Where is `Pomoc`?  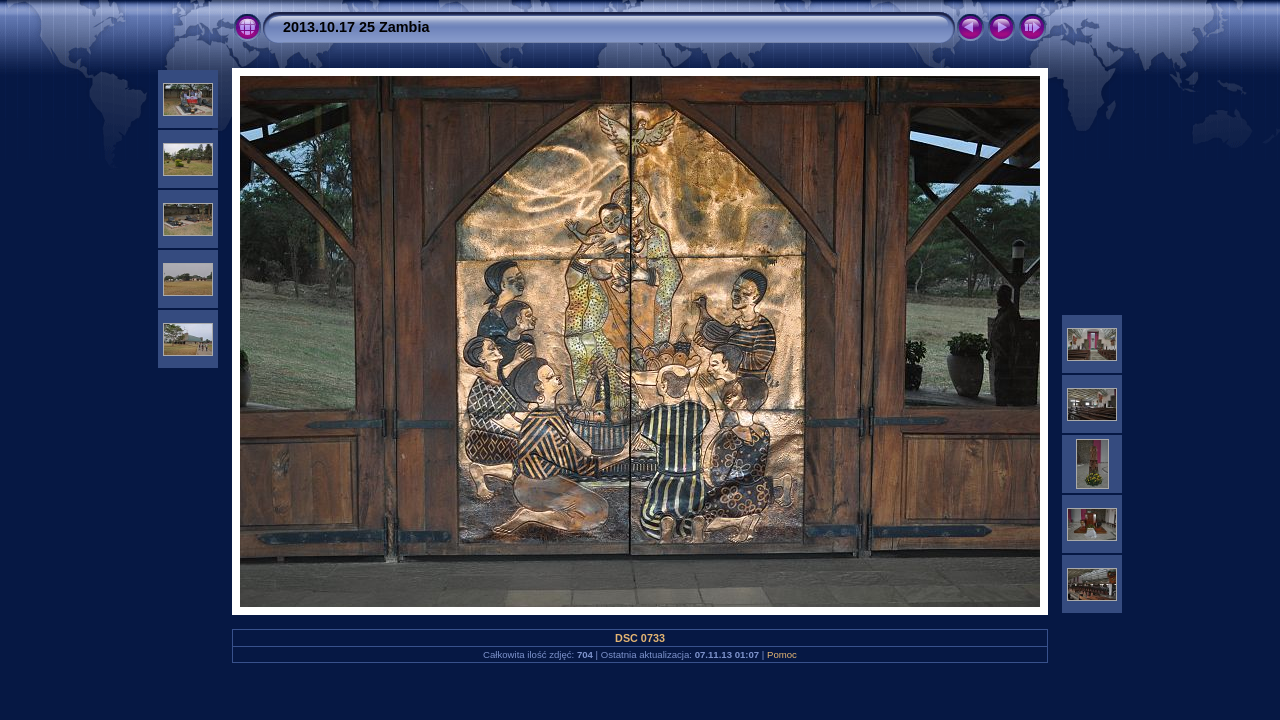
Pomoc is located at coordinates (782, 654).